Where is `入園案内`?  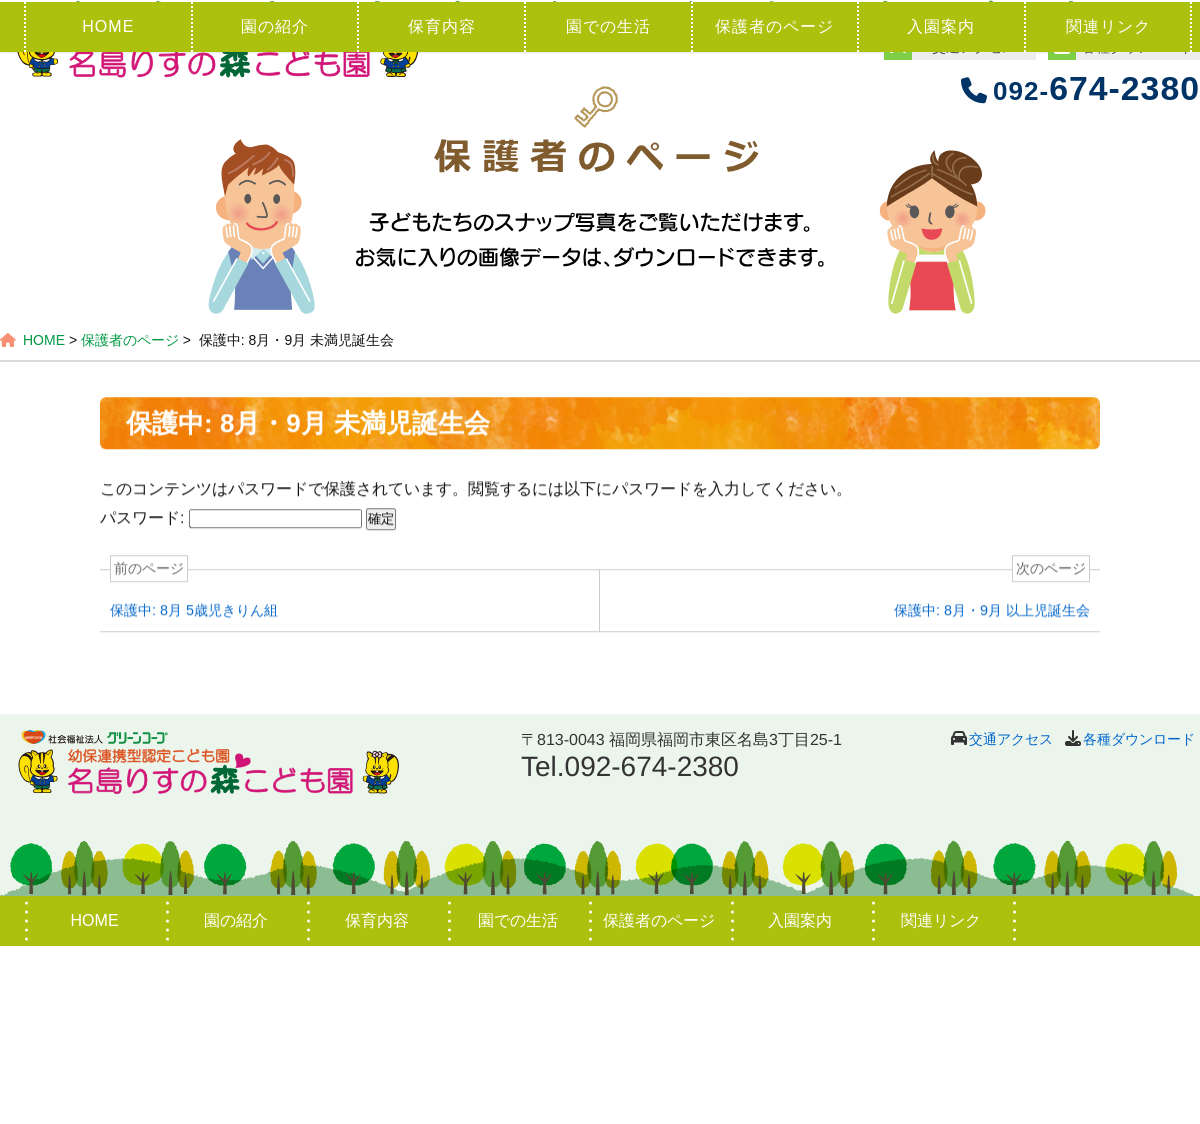
入園案内 is located at coordinates (941, 204).